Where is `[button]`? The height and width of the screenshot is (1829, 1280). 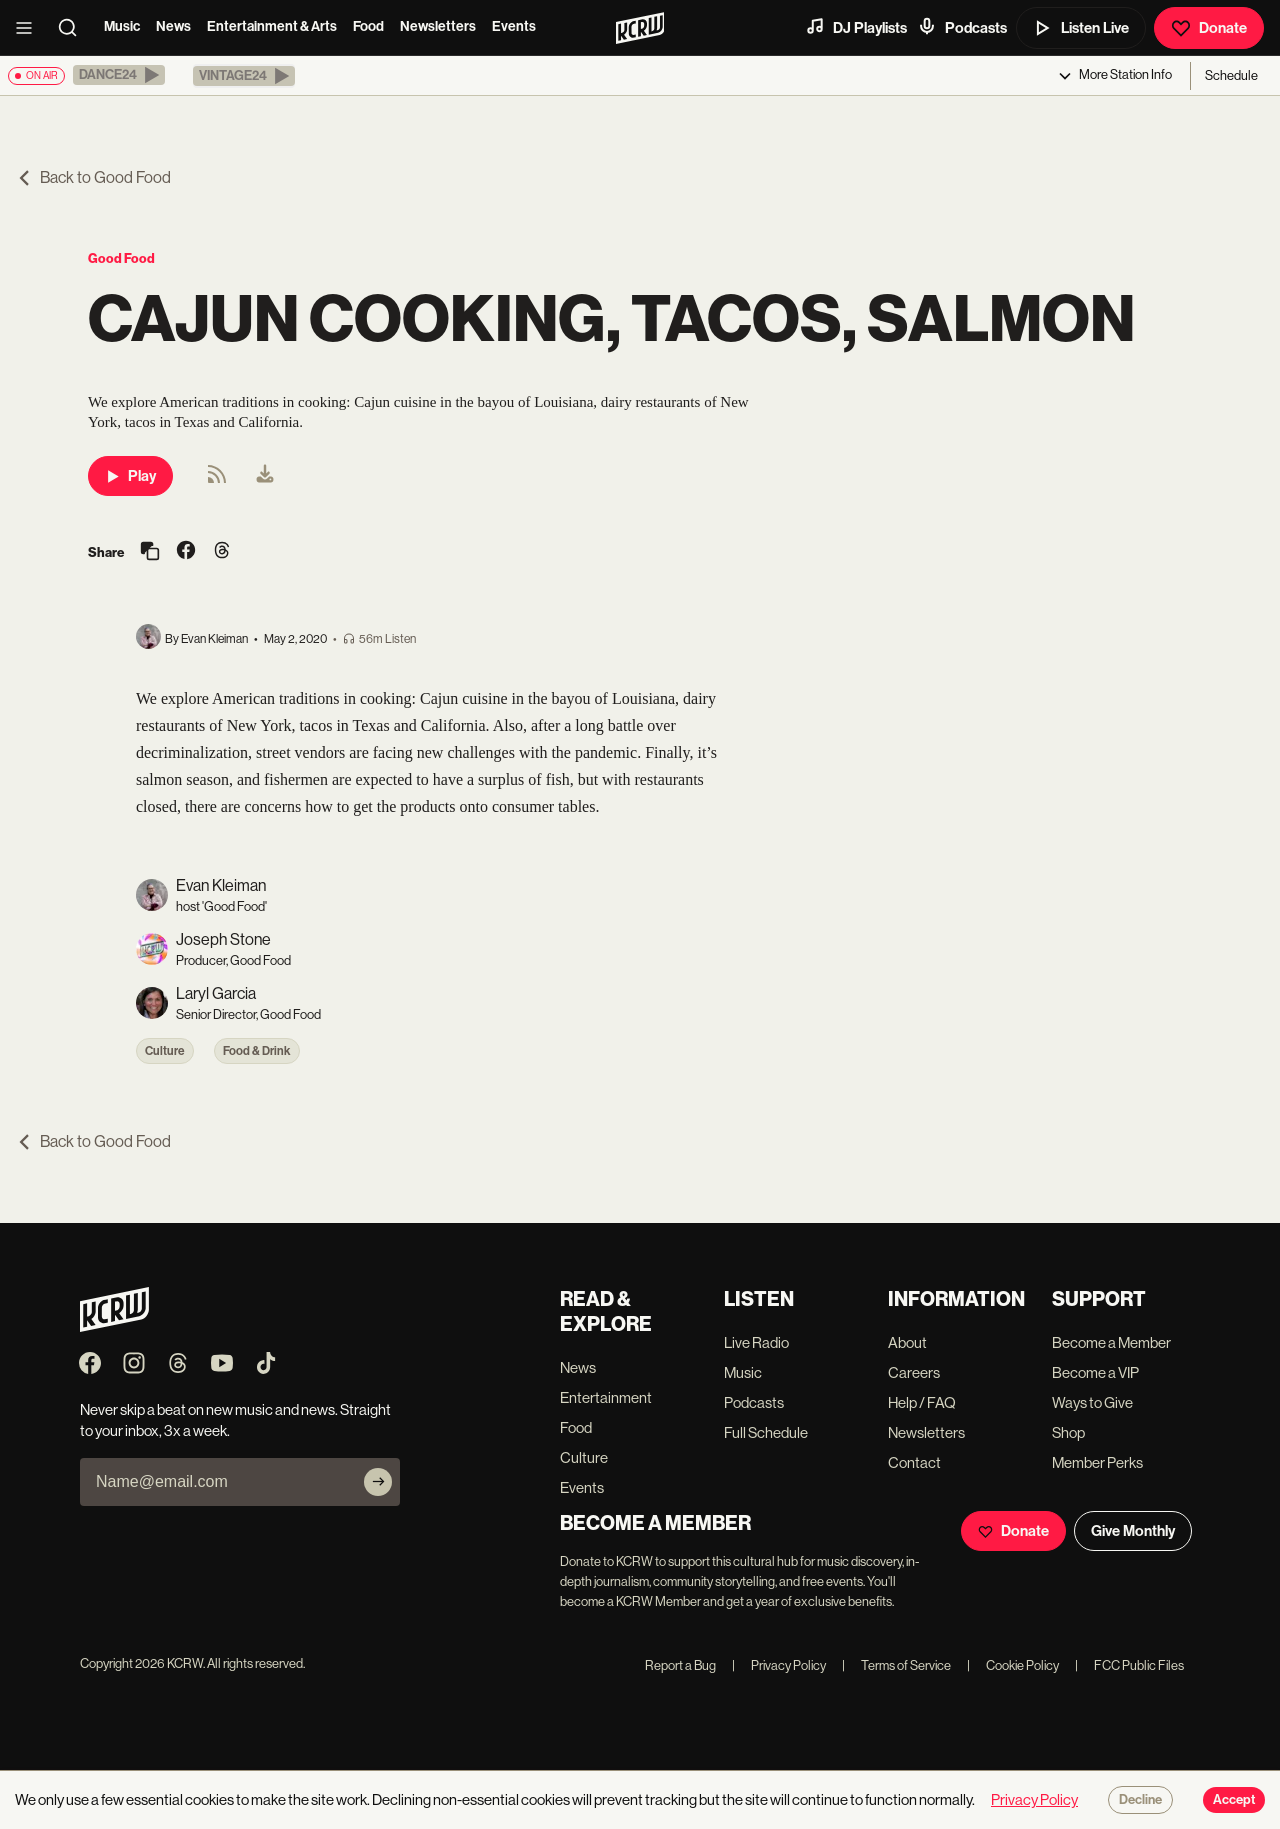 [button] is located at coordinates (119, 75).